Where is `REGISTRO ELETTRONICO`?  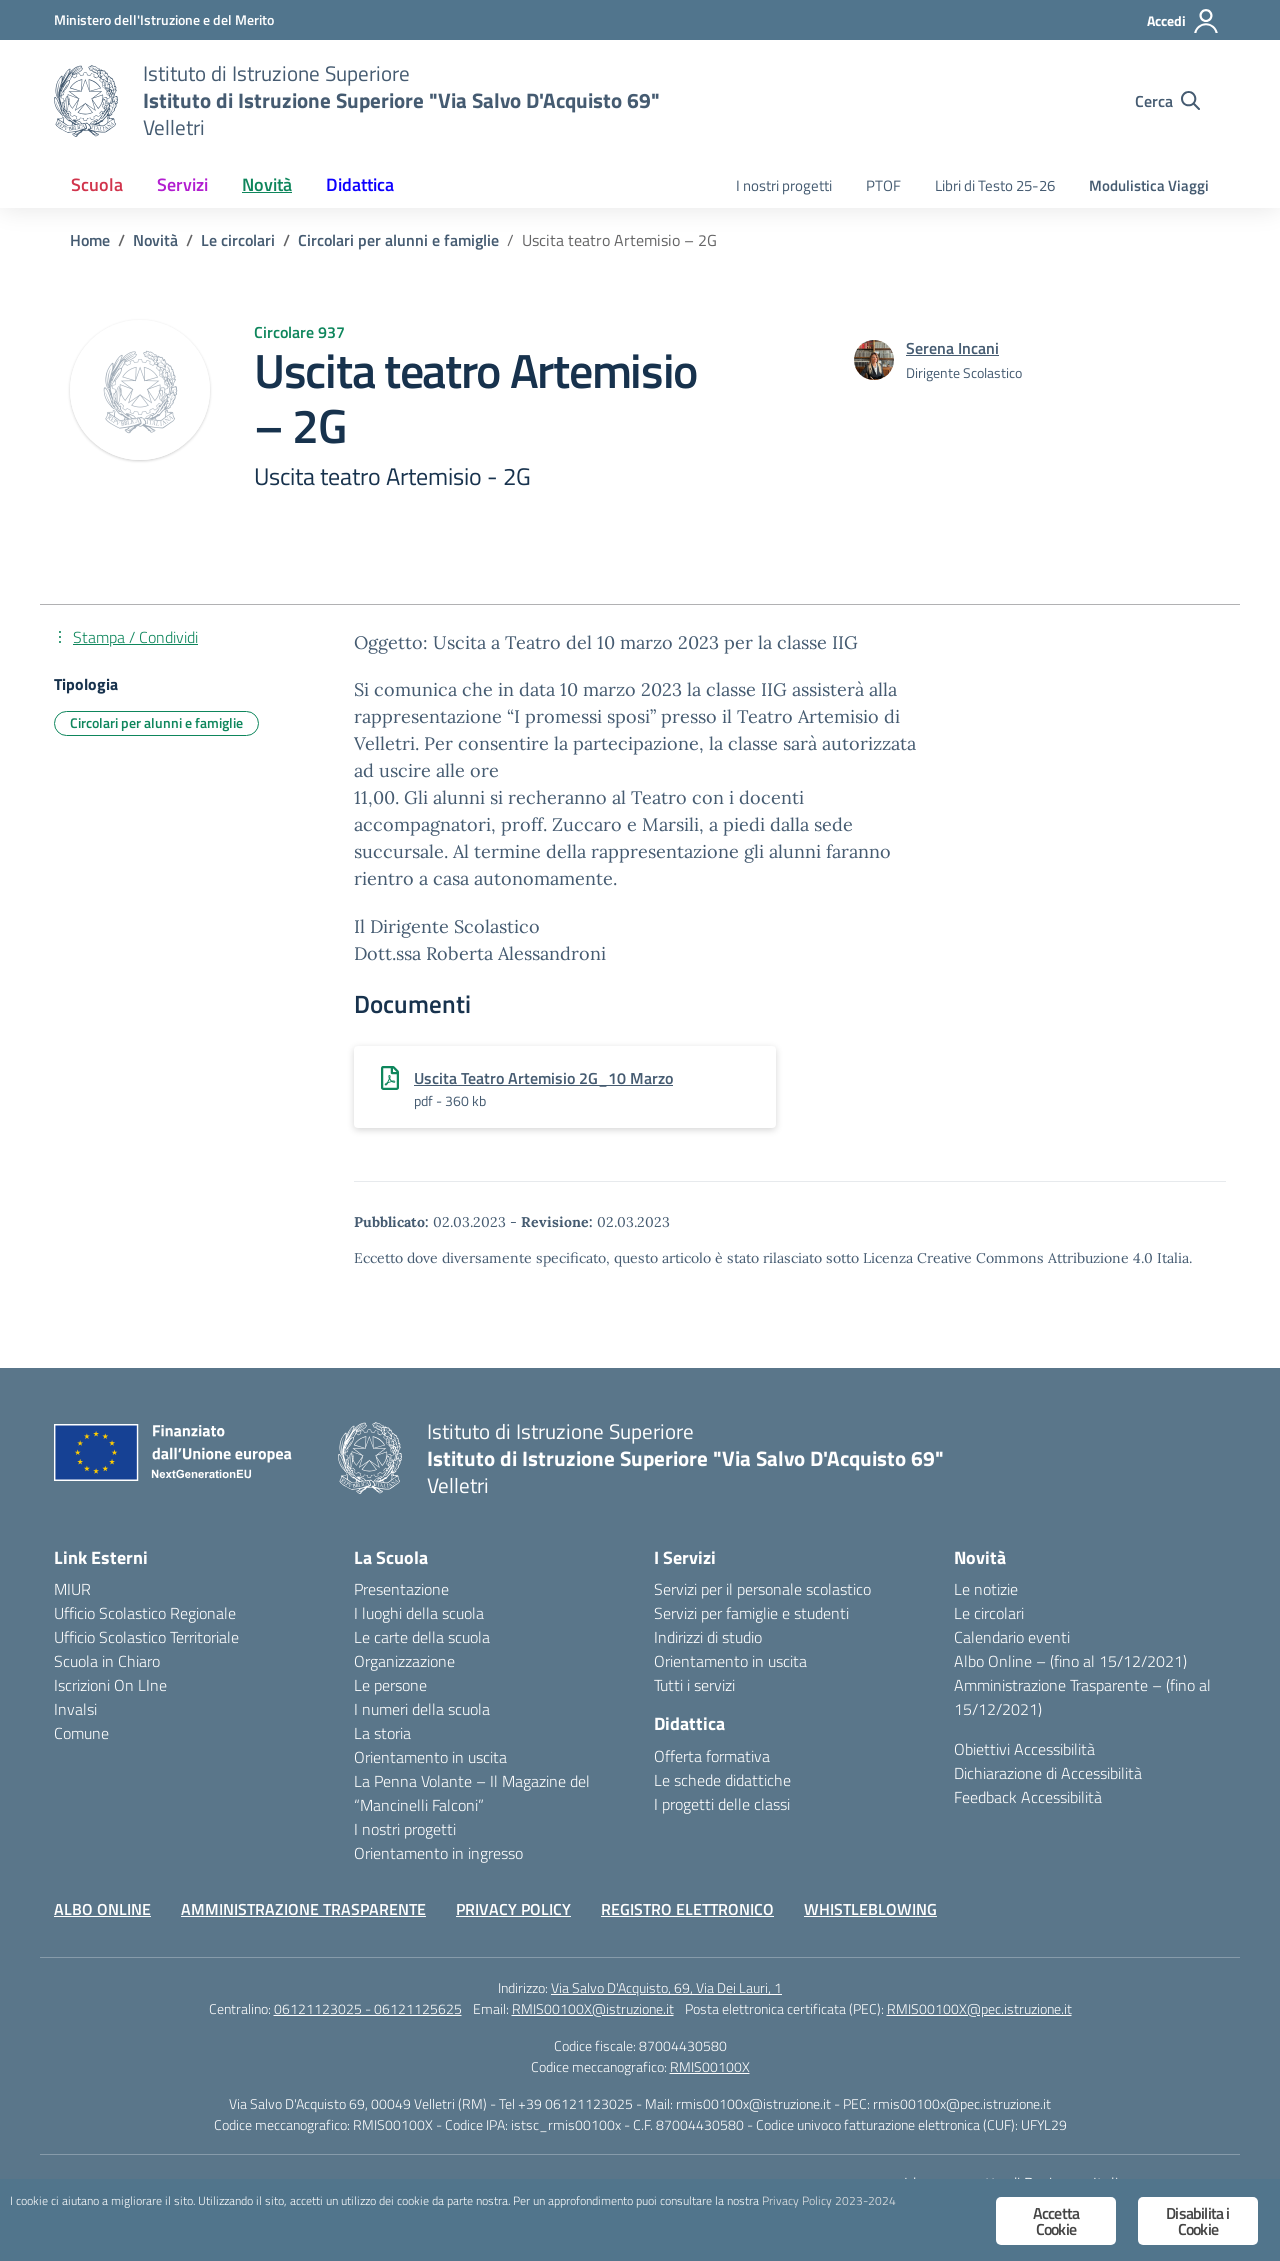 REGISTRO ELETTRONICO is located at coordinates (687, 1909).